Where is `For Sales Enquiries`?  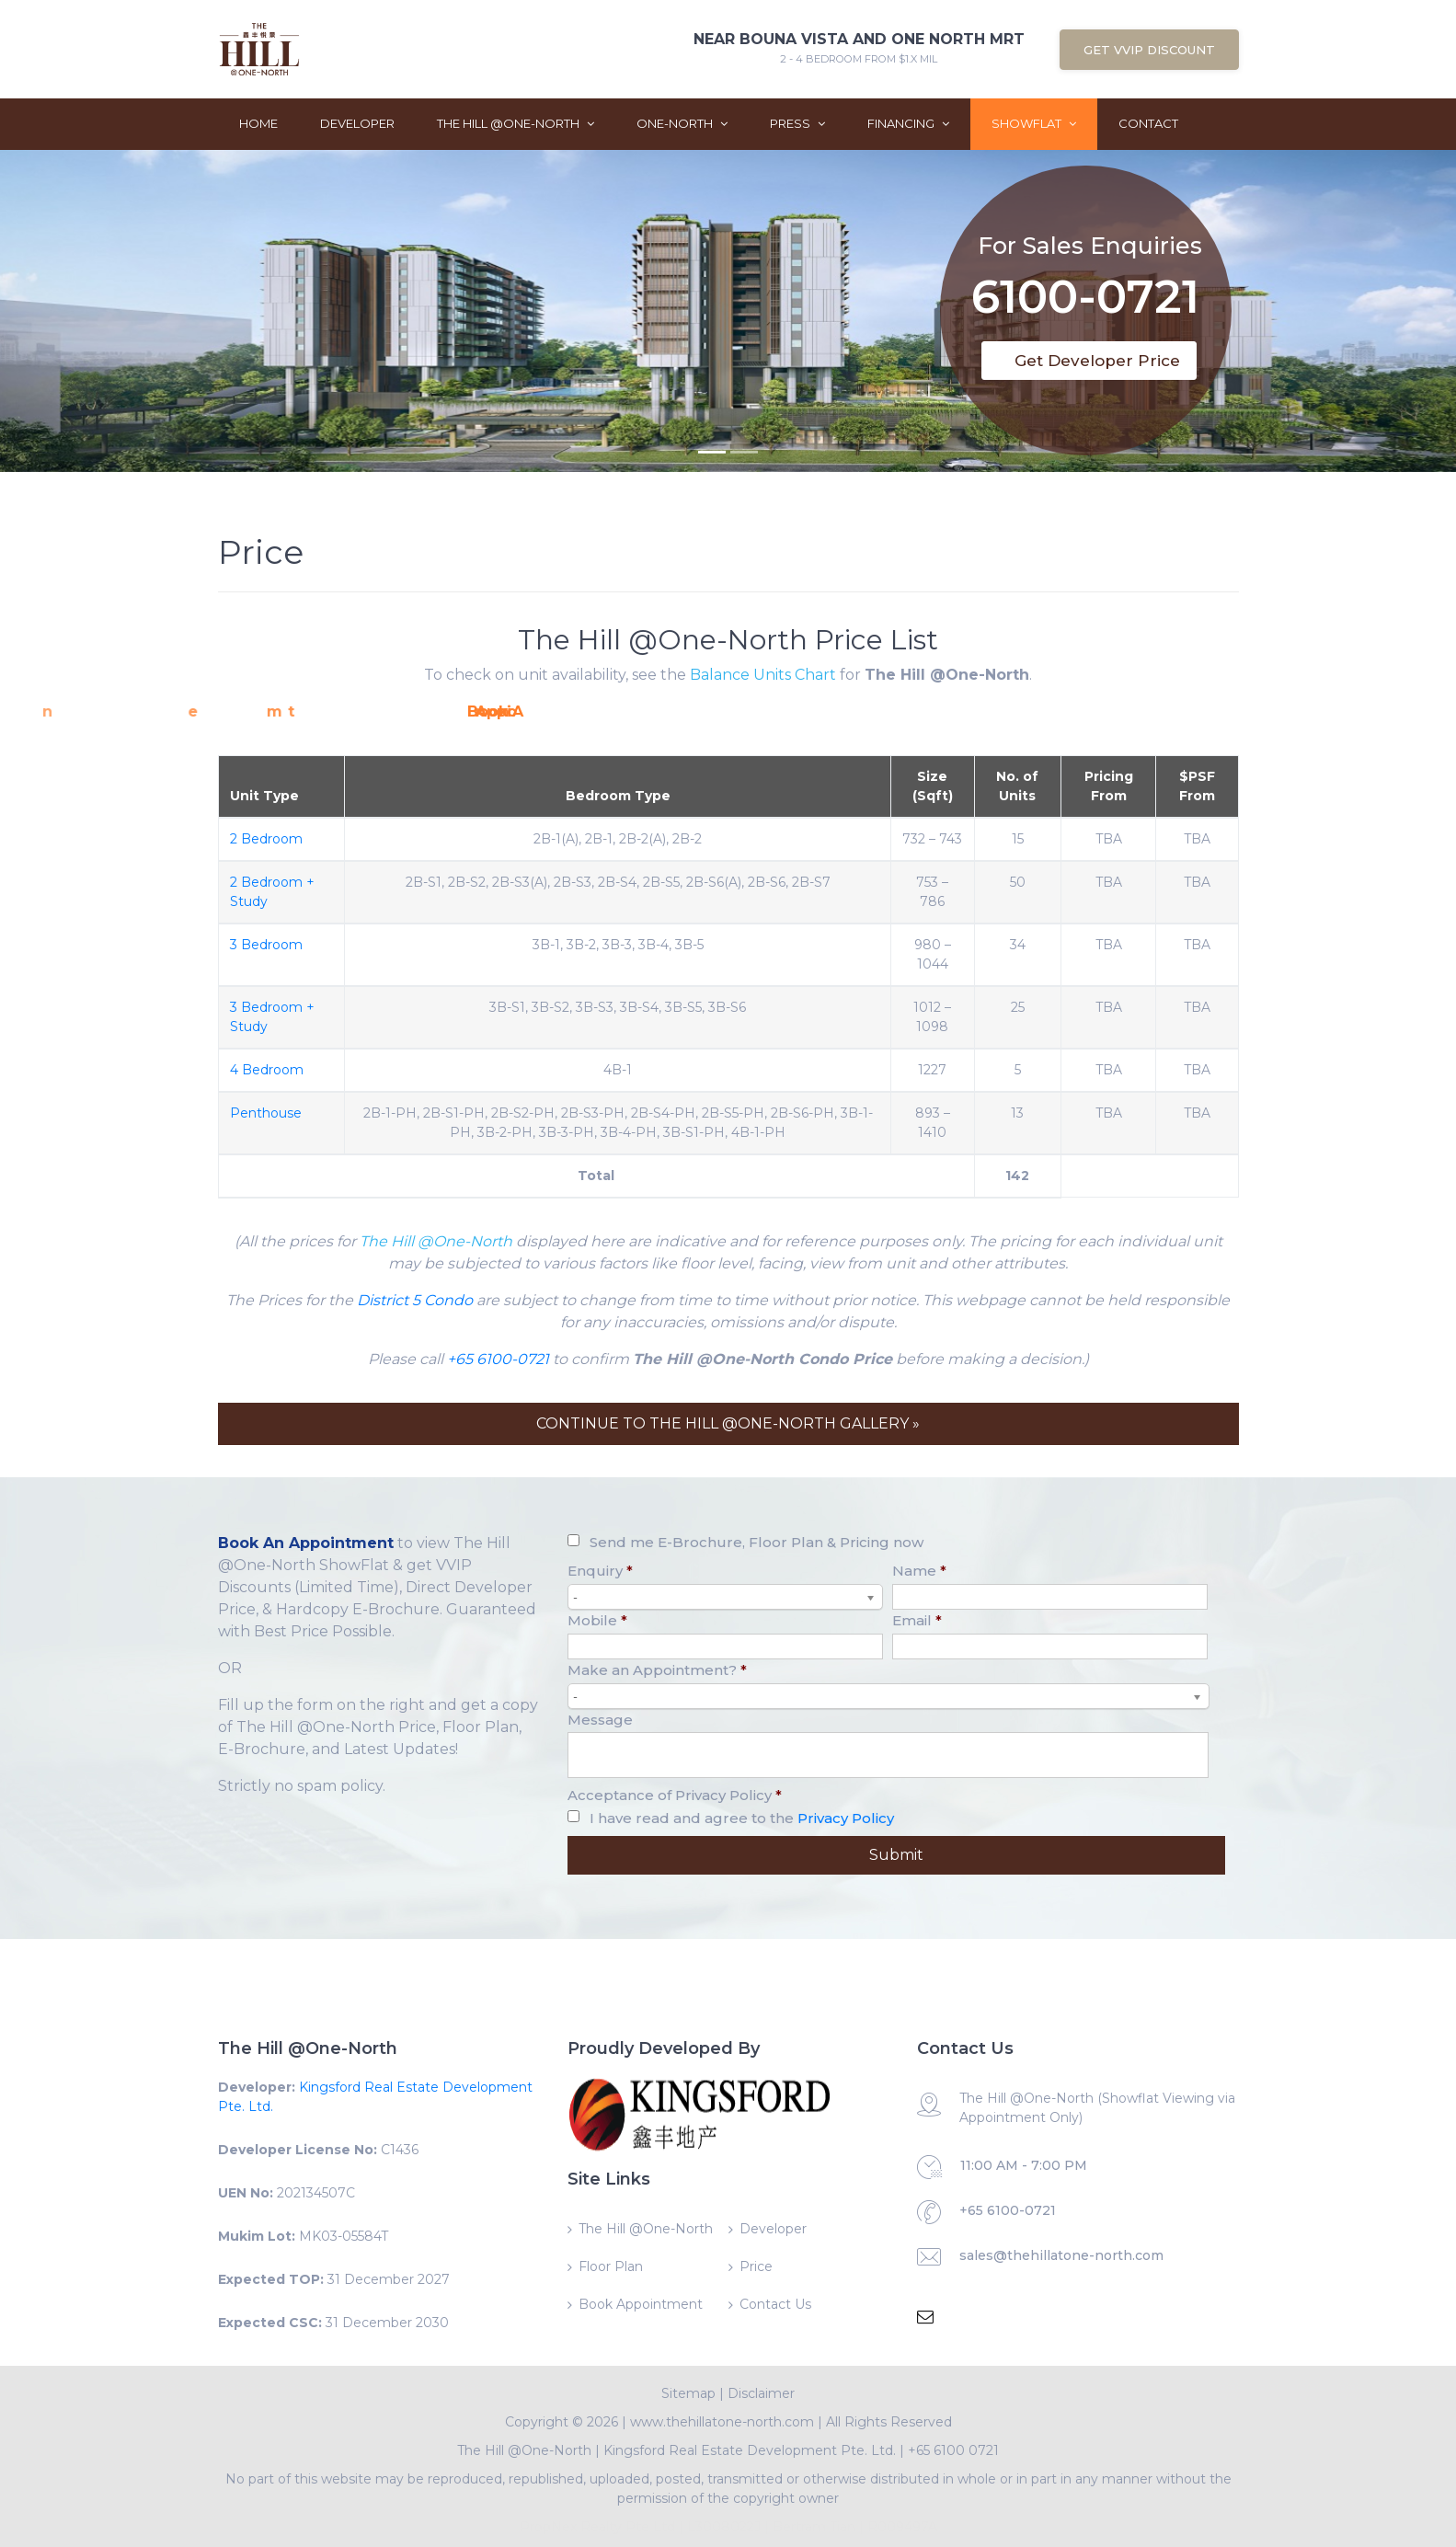
For Sales Enquiries is located at coordinates (1090, 228).